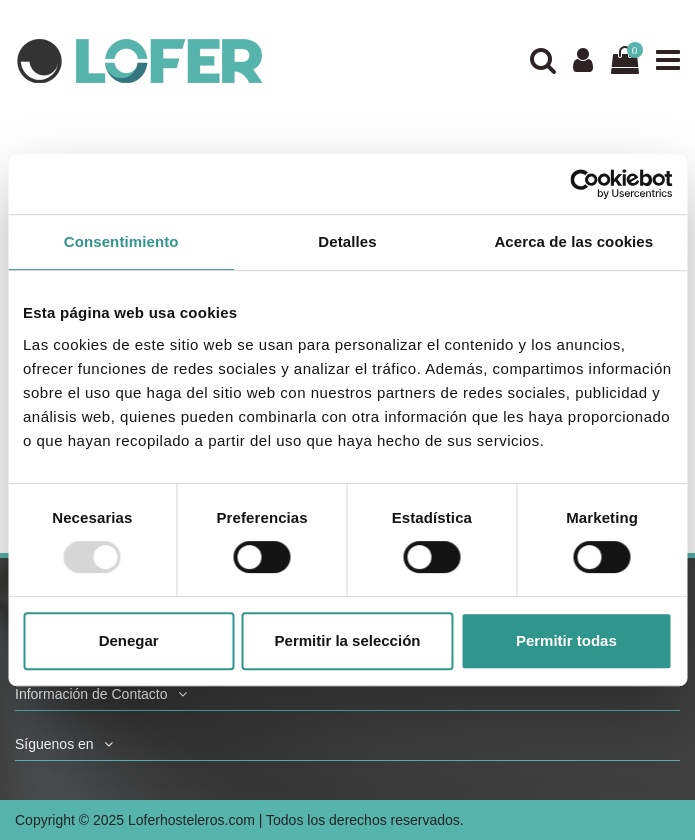 This screenshot has width=695, height=840. Describe the element at coordinates (121, 241) in the screenshot. I see `Consentimiento [tab]` at that location.